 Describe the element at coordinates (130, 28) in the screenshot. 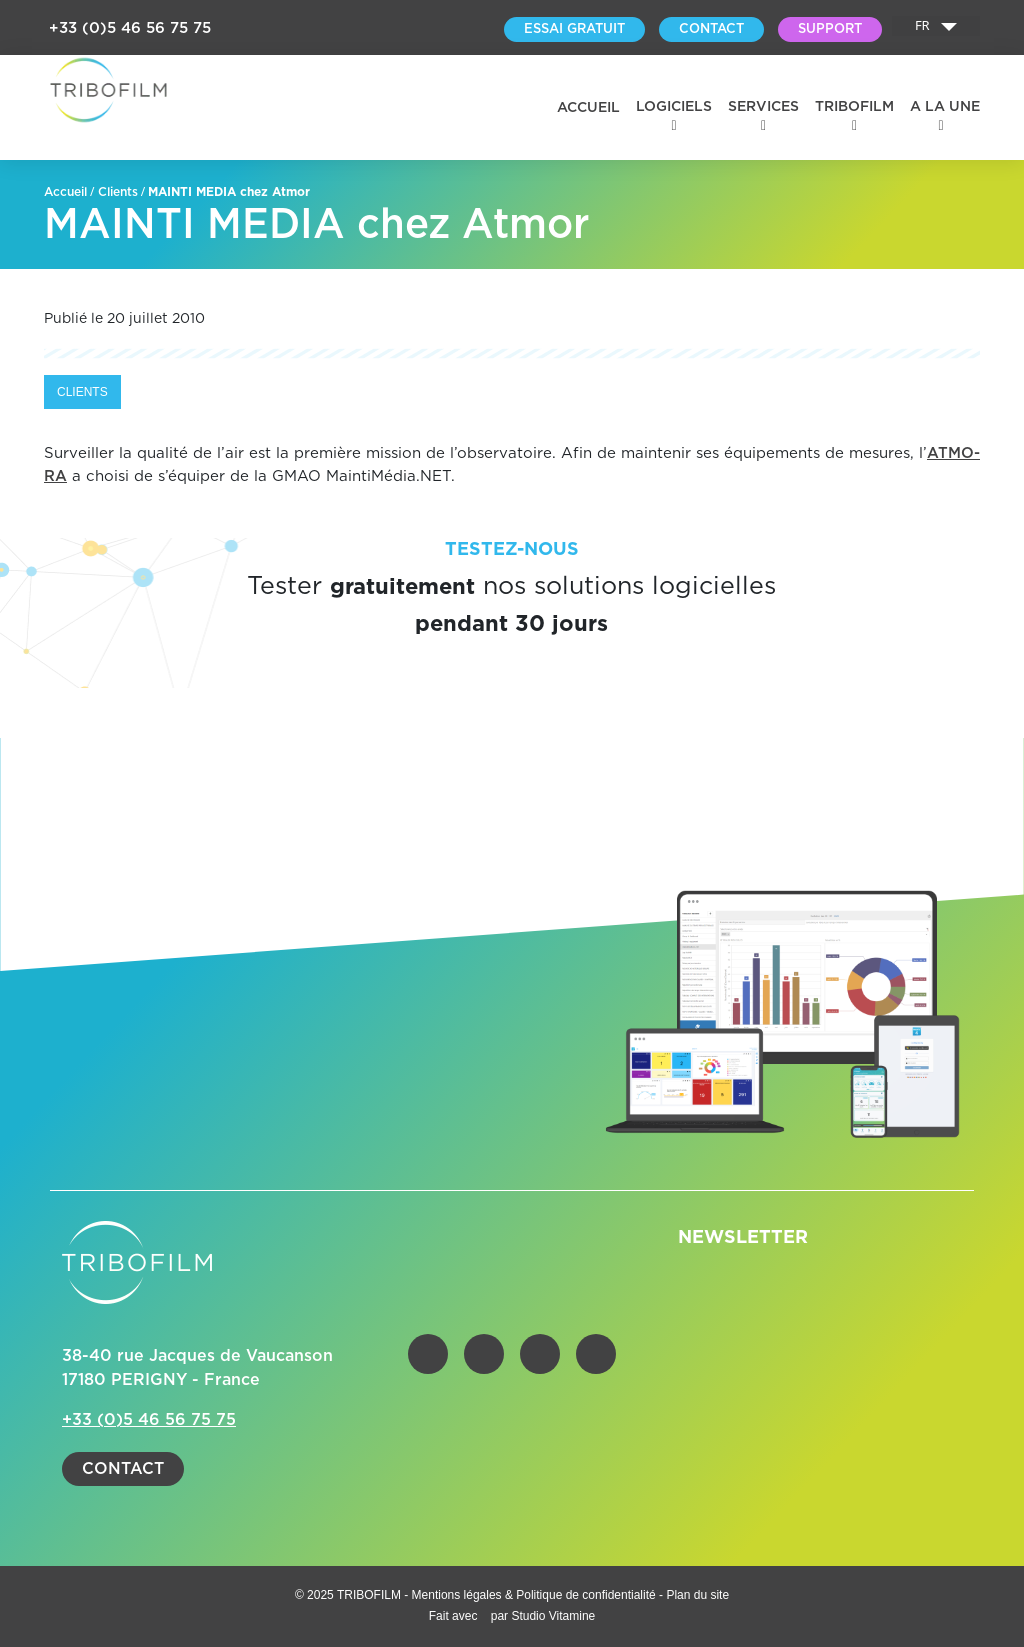

I see `+33 (0)5 46 56 75 75` at that location.